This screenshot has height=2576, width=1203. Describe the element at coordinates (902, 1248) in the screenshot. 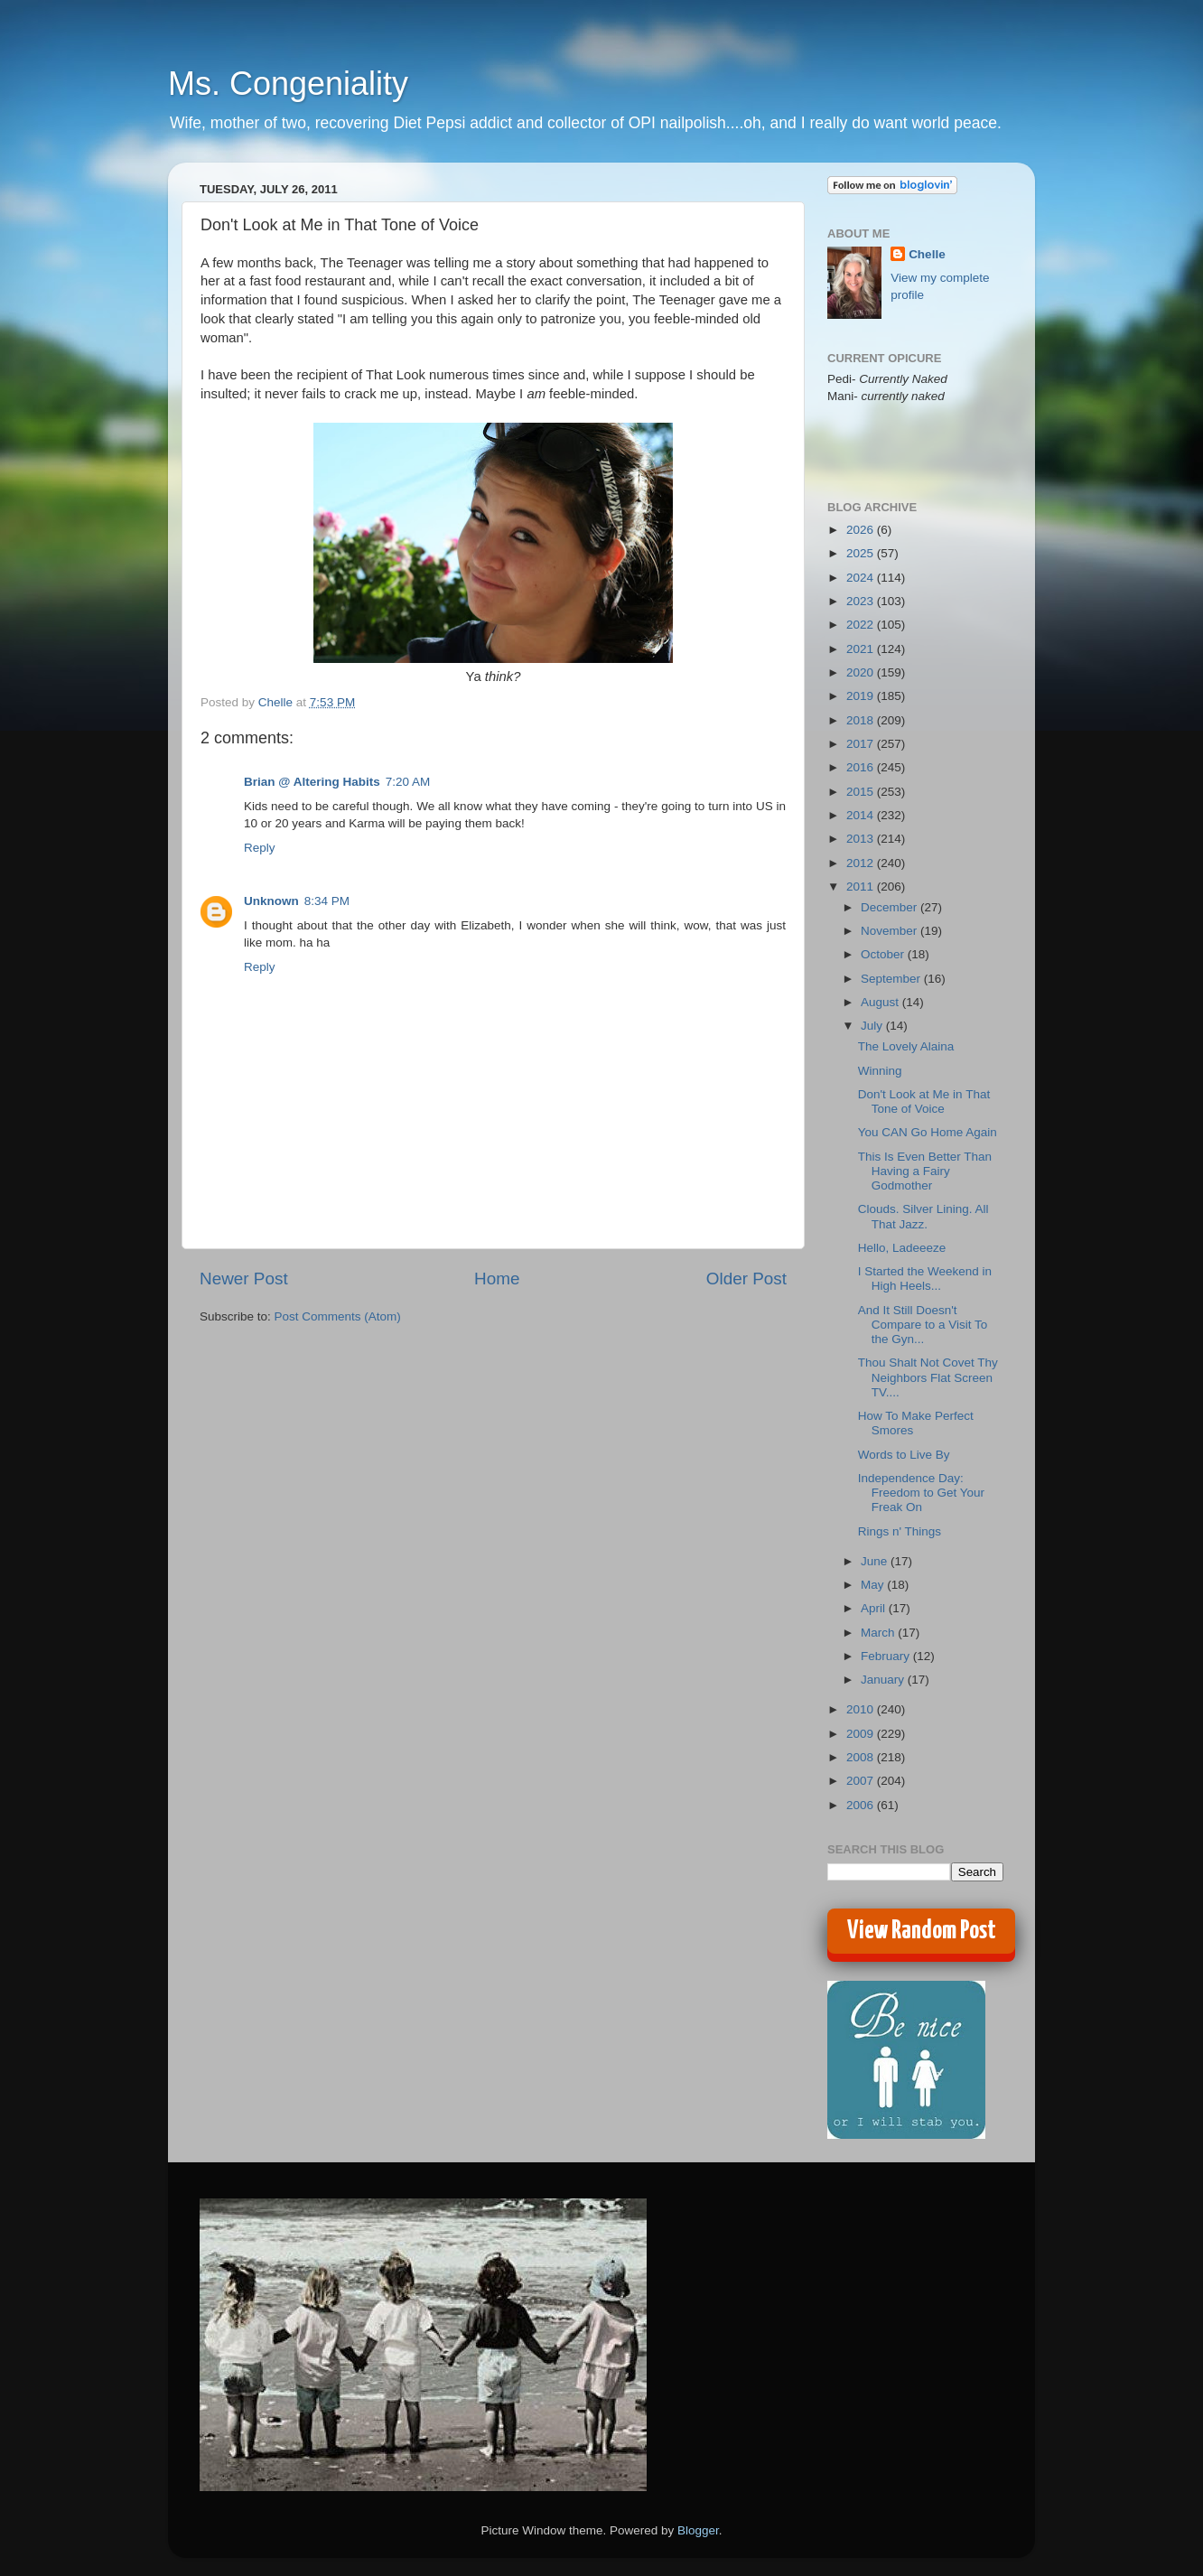

I see `Hello, Ladeeeze` at that location.